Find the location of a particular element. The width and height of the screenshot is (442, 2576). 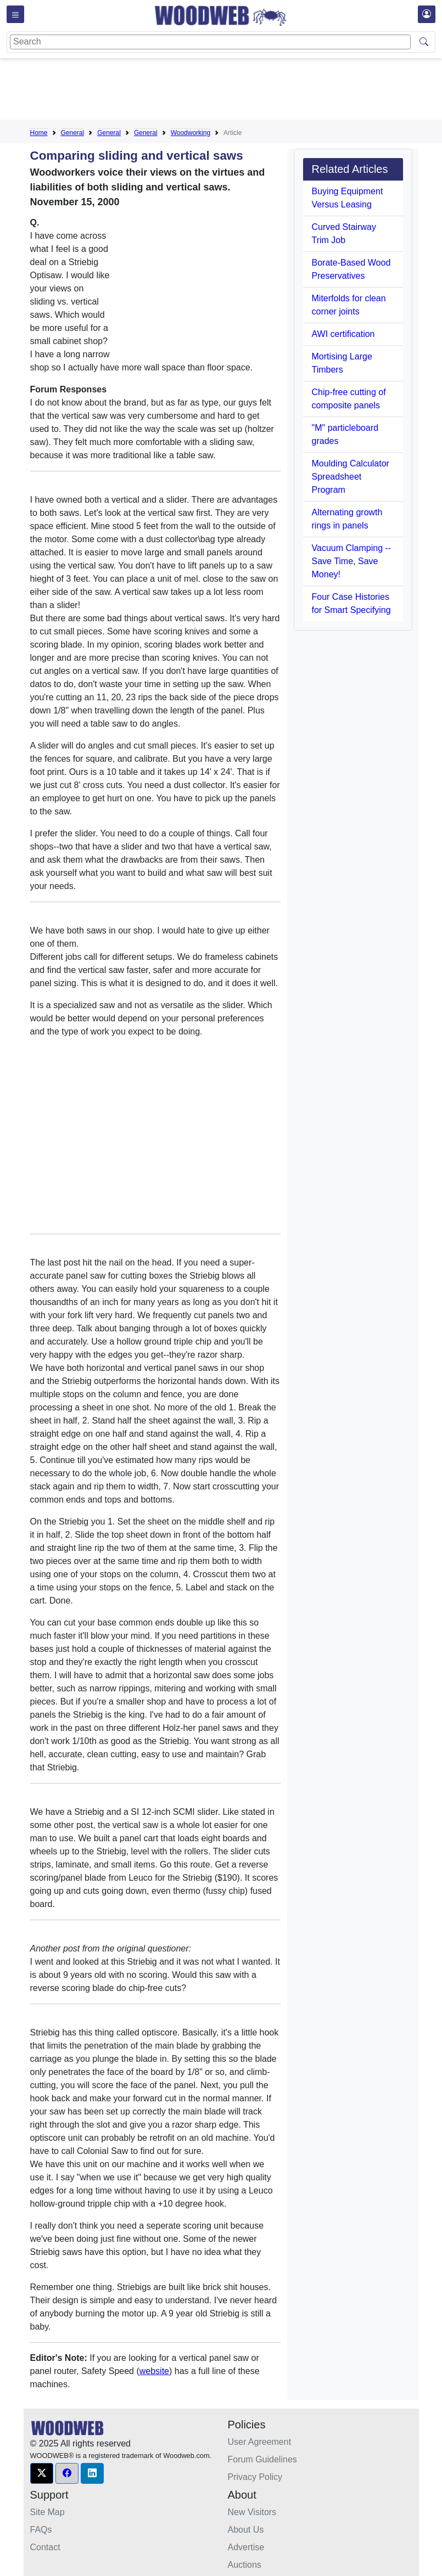

[button] is located at coordinates (41, 2473).